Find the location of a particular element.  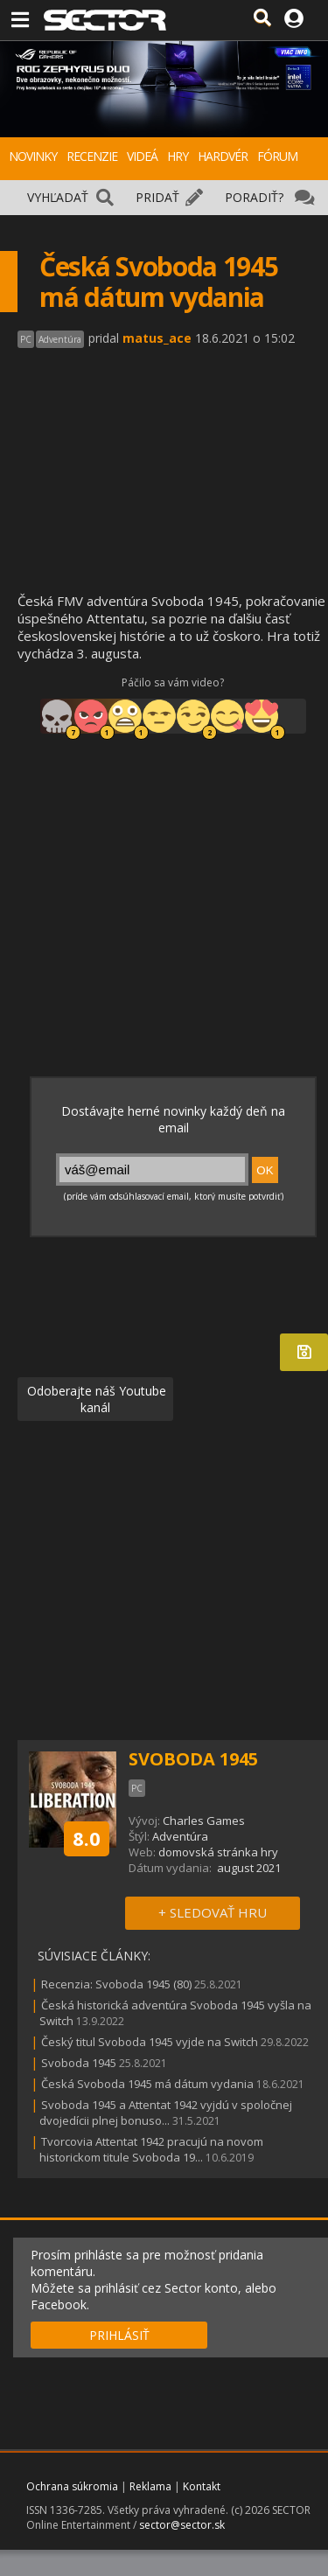

NOVINKY is located at coordinates (33, 156).